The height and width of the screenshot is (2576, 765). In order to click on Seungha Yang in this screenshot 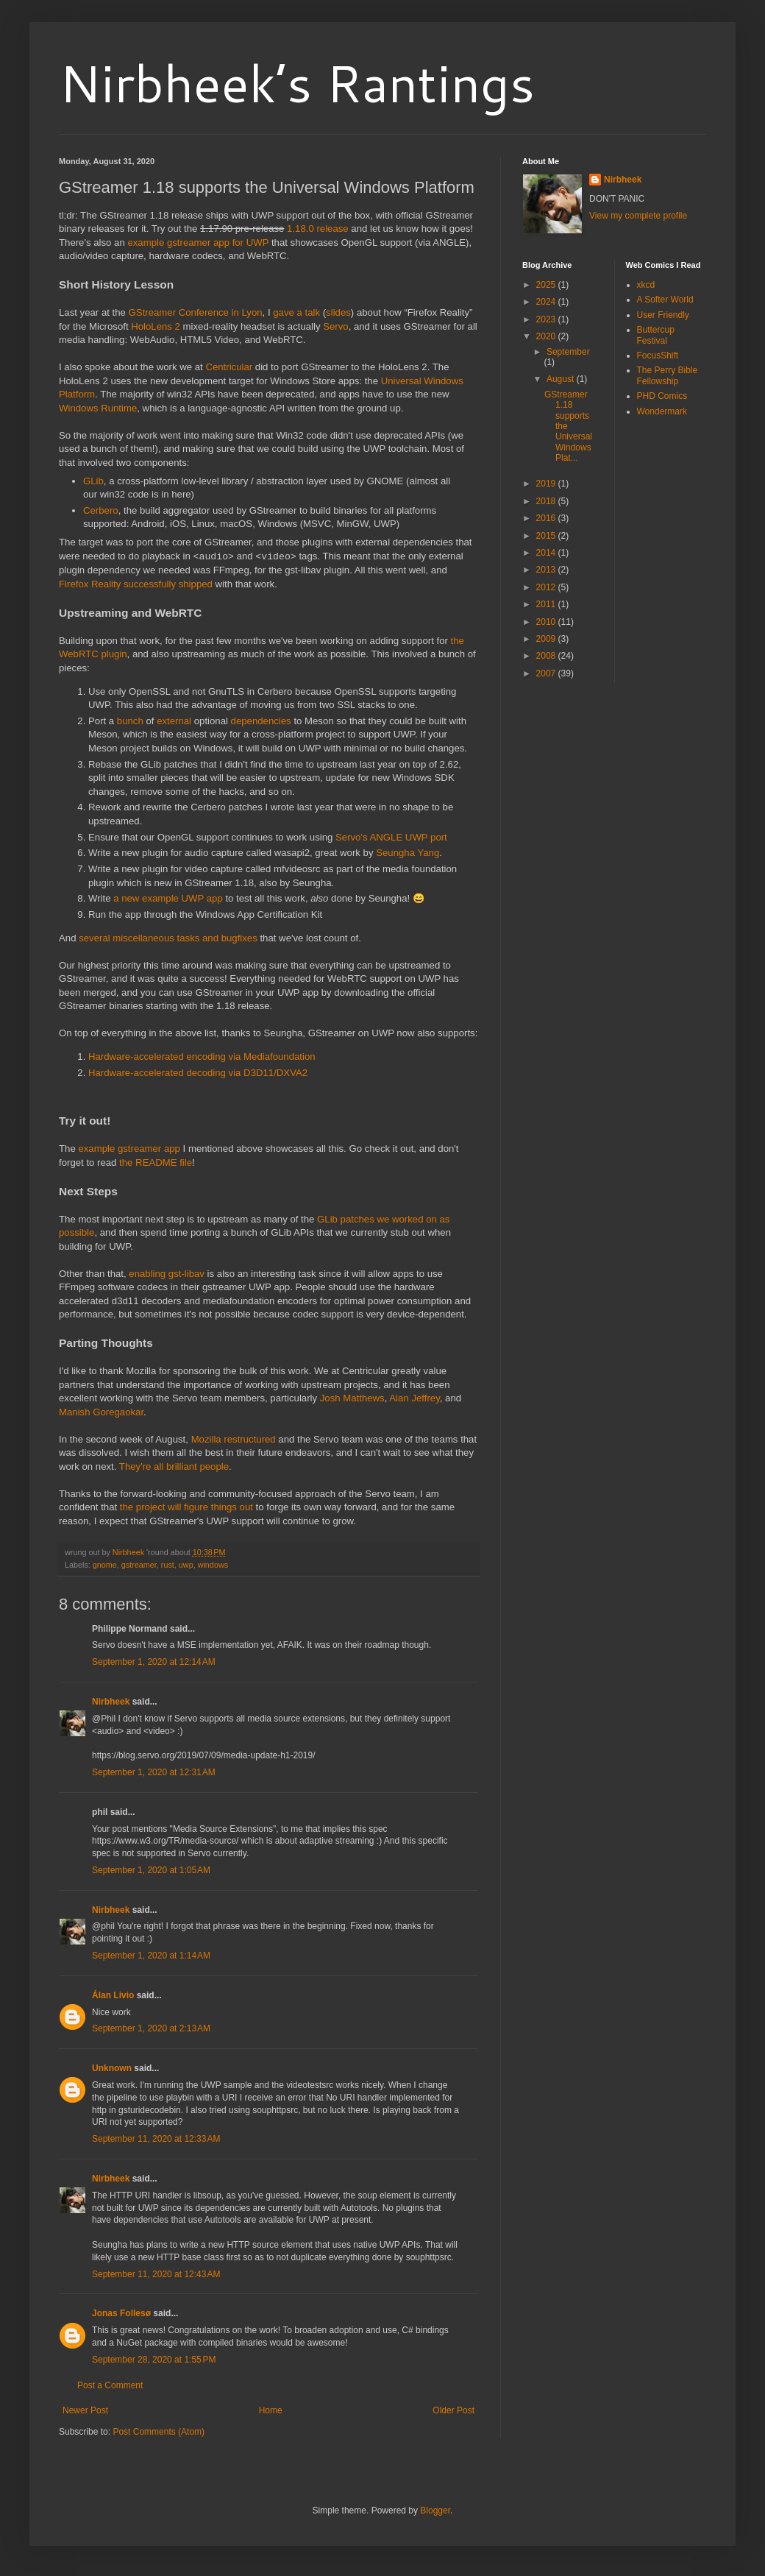, I will do `click(407, 852)`.